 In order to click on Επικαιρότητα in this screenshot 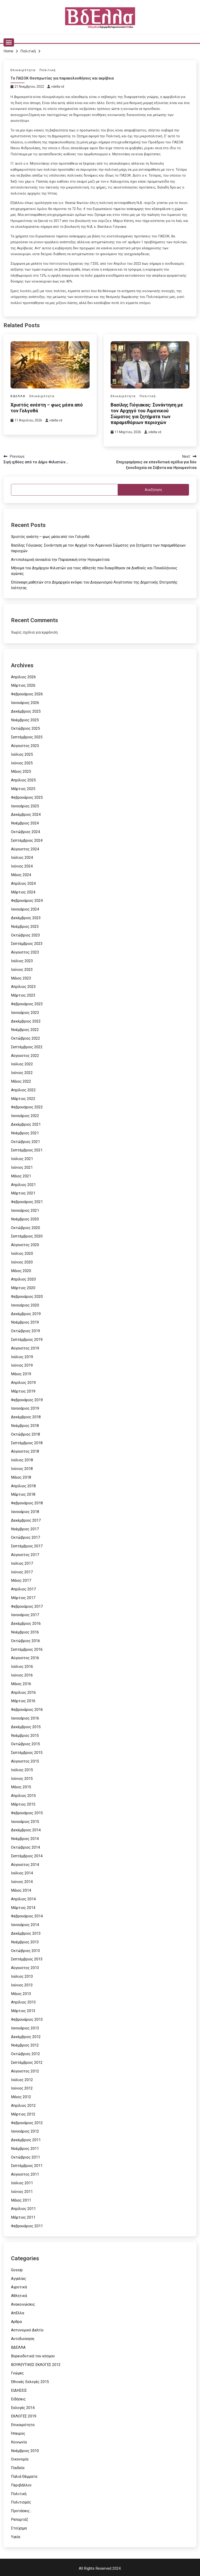, I will do `click(23, 70)`.